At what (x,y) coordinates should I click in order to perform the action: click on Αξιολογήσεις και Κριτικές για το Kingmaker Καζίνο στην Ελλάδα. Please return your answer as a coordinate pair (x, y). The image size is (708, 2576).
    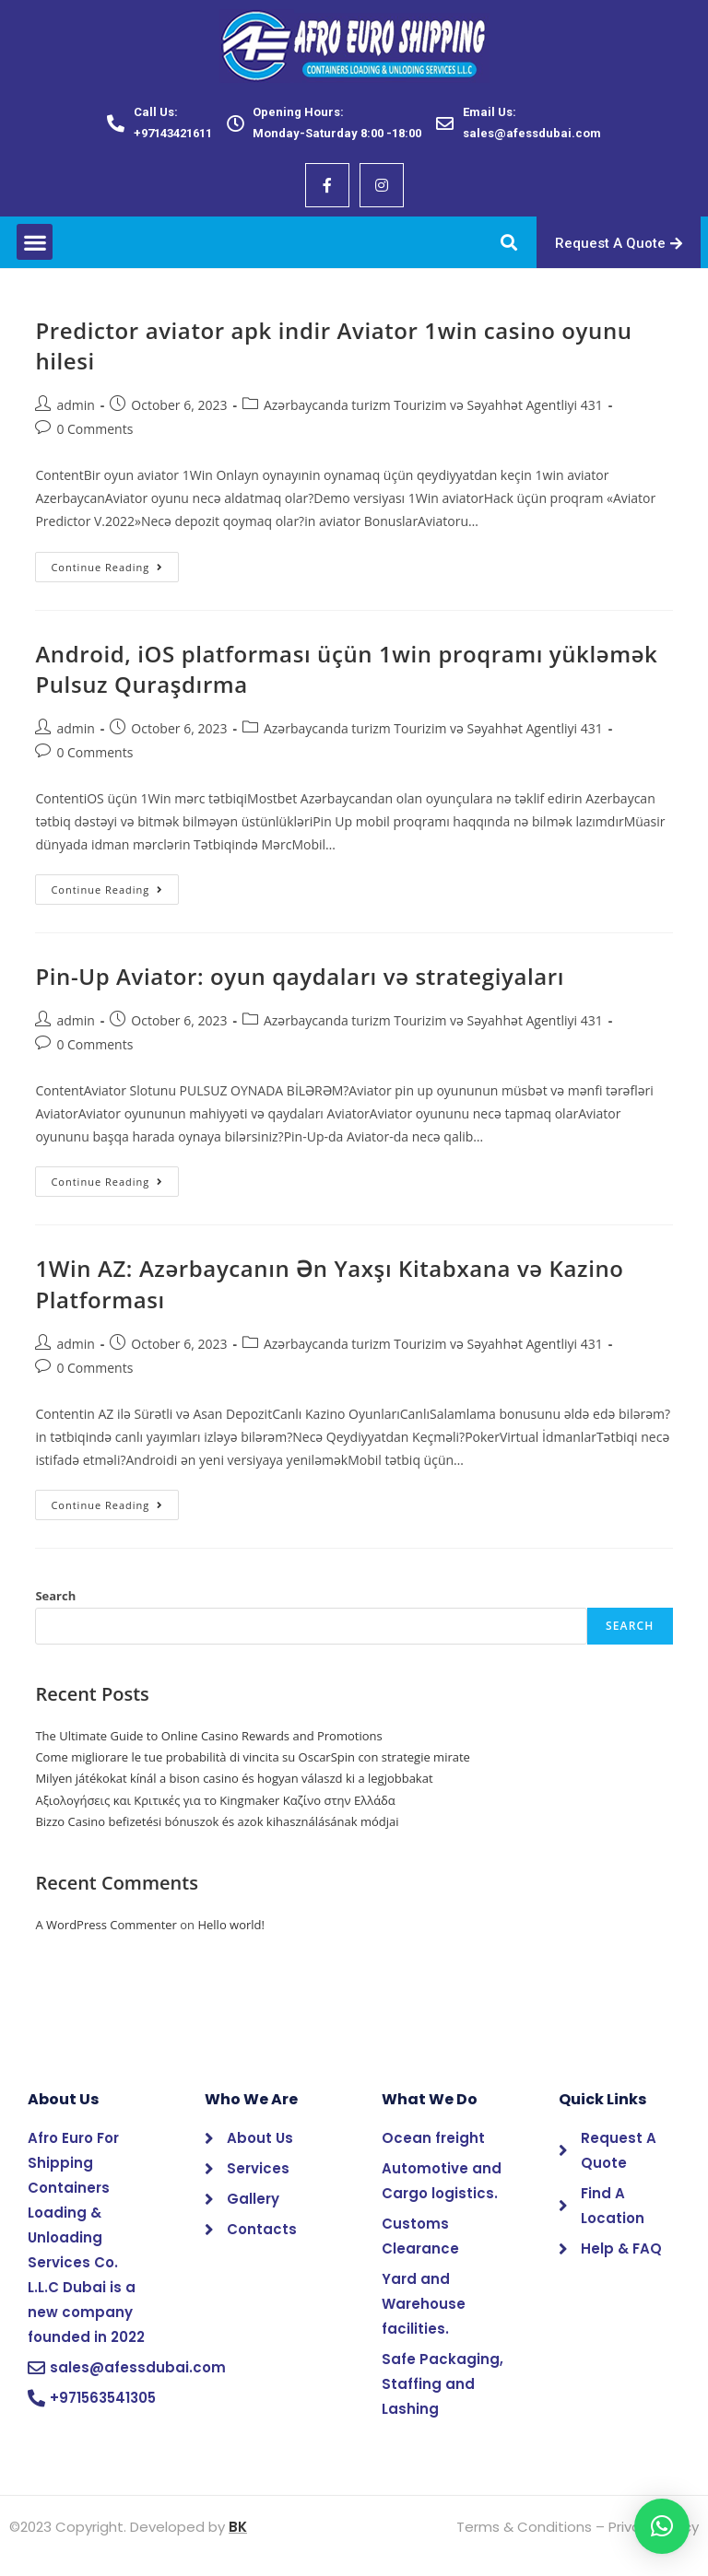
    Looking at the image, I should click on (215, 1800).